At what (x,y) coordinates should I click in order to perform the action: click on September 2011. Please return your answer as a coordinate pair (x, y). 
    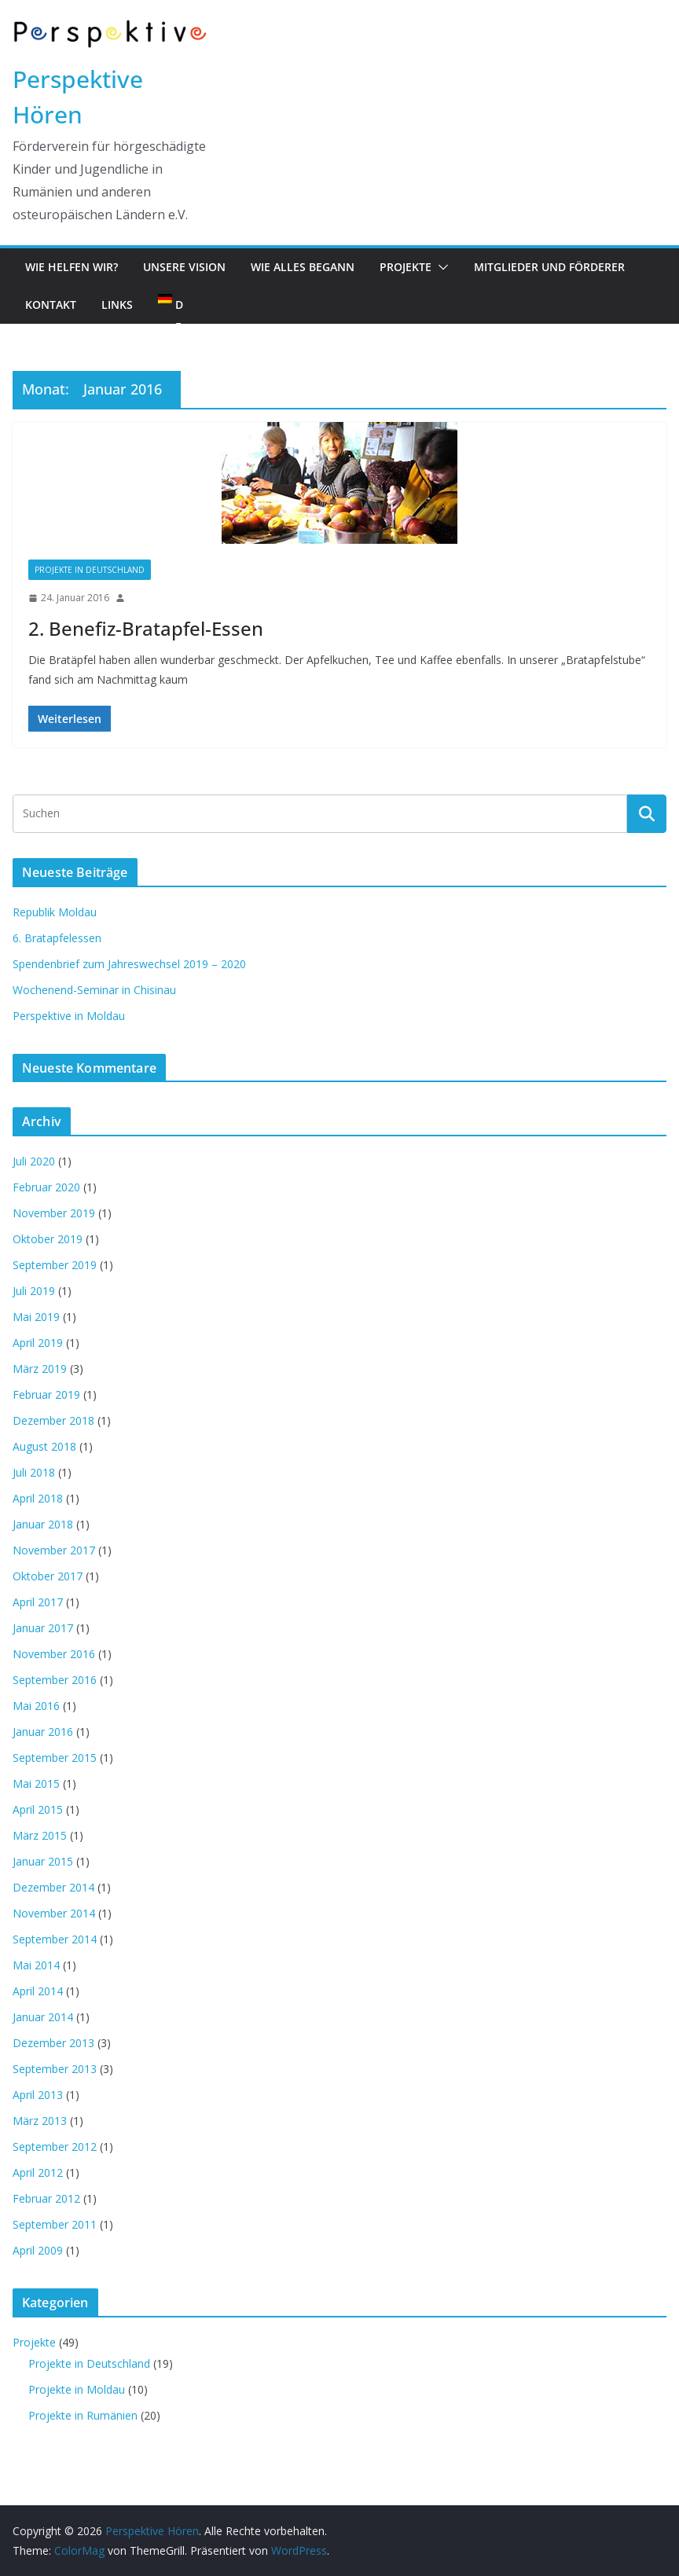
    Looking at the image, I should click on (55, 2224).